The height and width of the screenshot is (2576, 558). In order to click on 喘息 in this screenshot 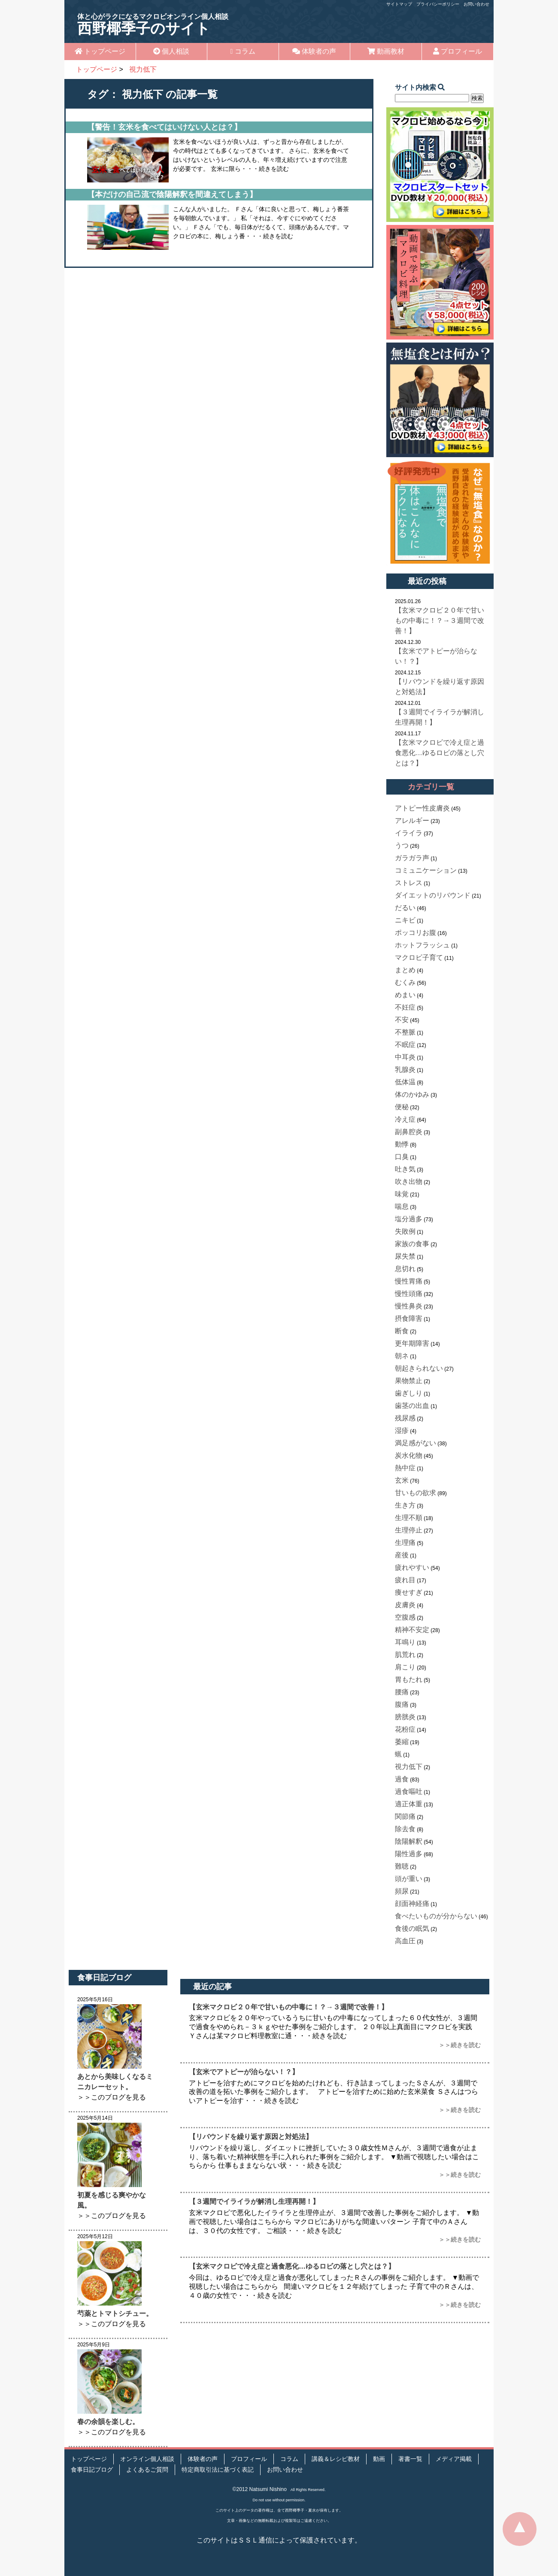, I will do `click(402, 1206)`.